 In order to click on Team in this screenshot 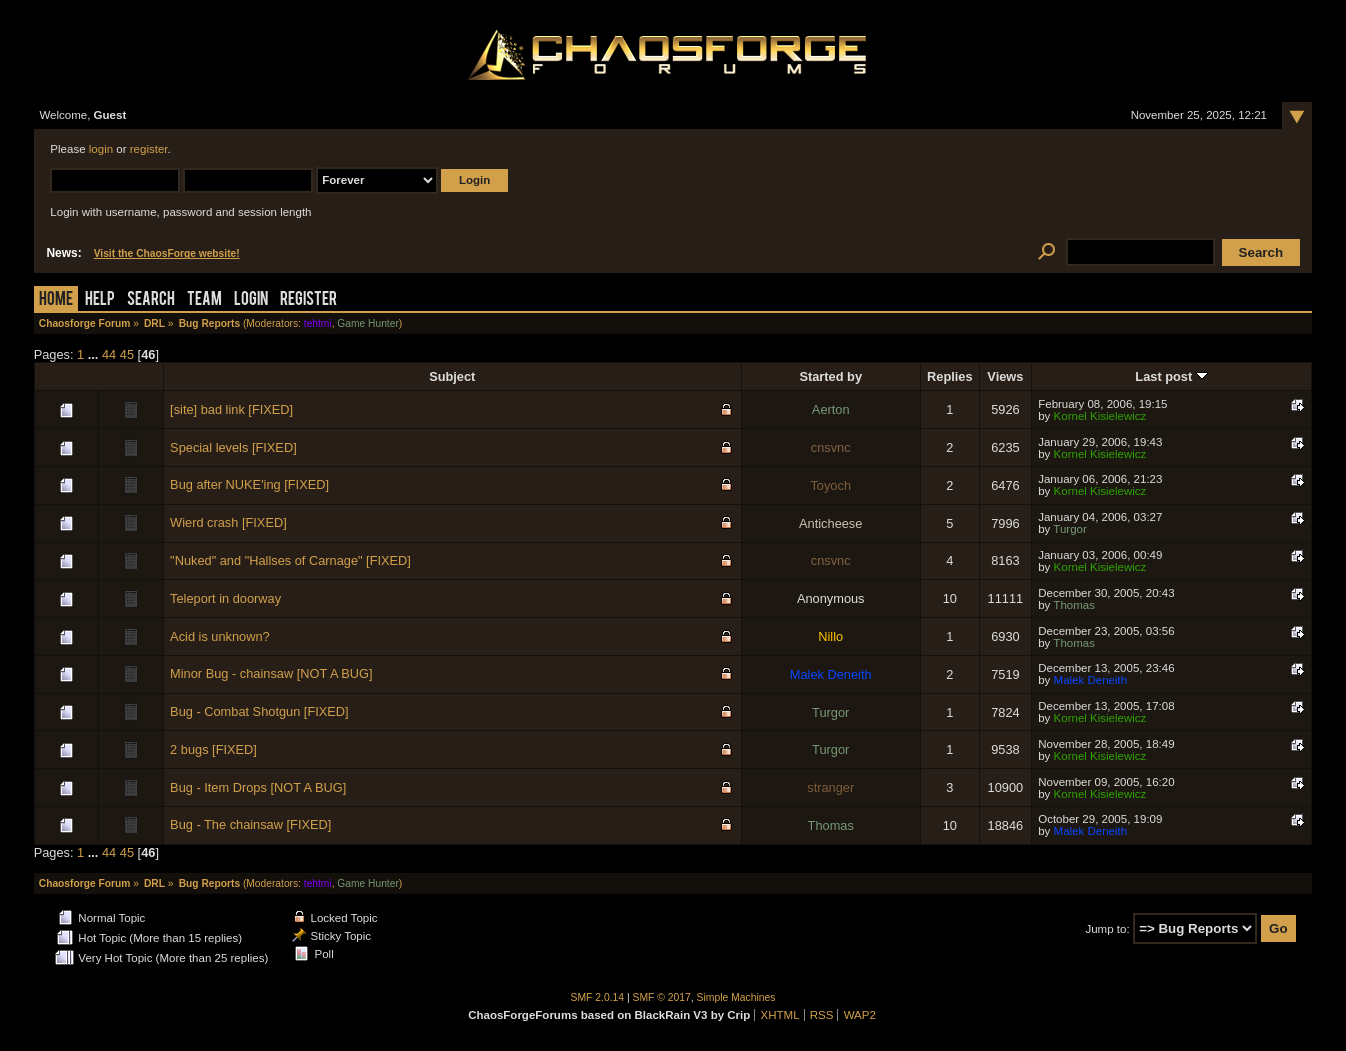, I will do `click(204, 300)`.